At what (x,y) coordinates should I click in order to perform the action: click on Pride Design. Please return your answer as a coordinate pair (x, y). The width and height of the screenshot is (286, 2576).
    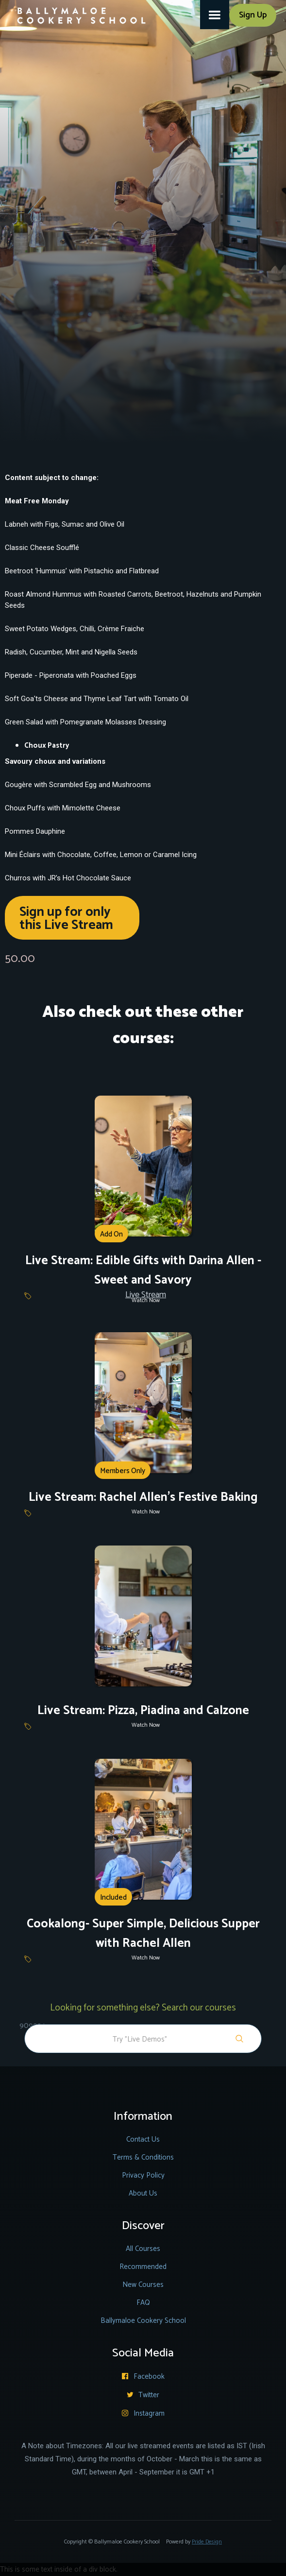
    Looking at the image, I should click on (207, 2541).